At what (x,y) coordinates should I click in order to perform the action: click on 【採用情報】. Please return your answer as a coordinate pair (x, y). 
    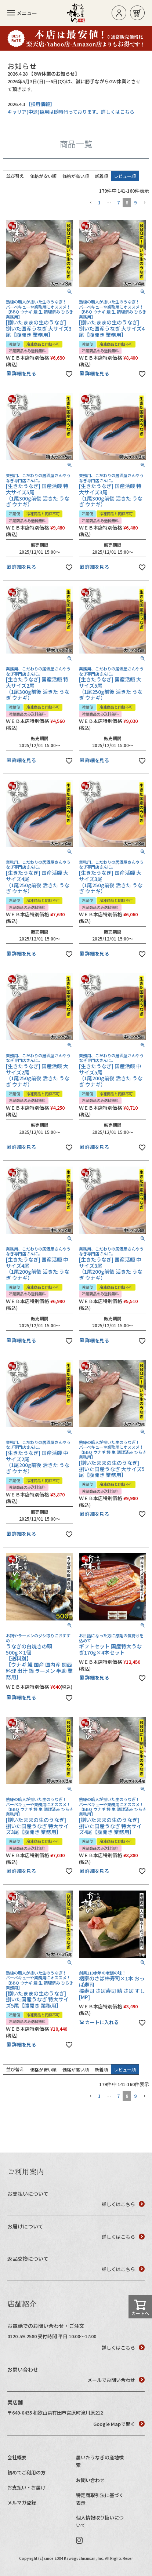
    Looking at the image, I should click on (40, 104).